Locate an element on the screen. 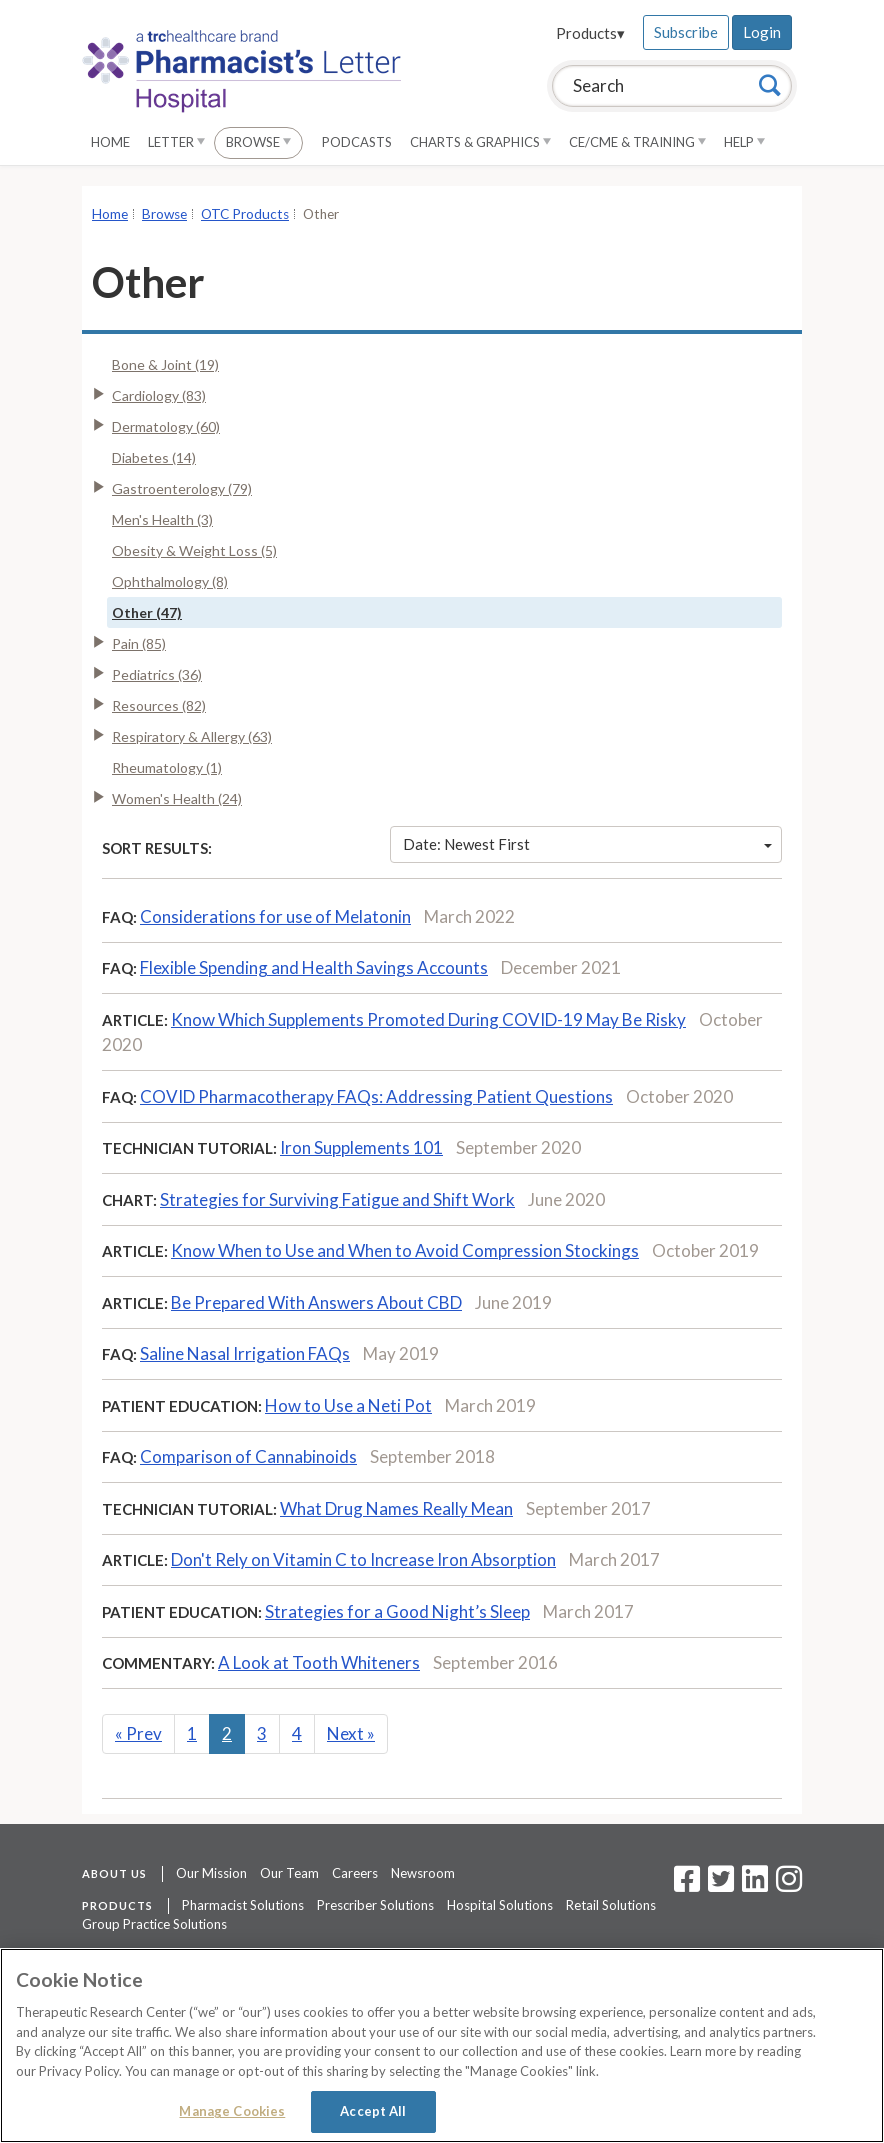  Login is located at coordinates (762, 32).